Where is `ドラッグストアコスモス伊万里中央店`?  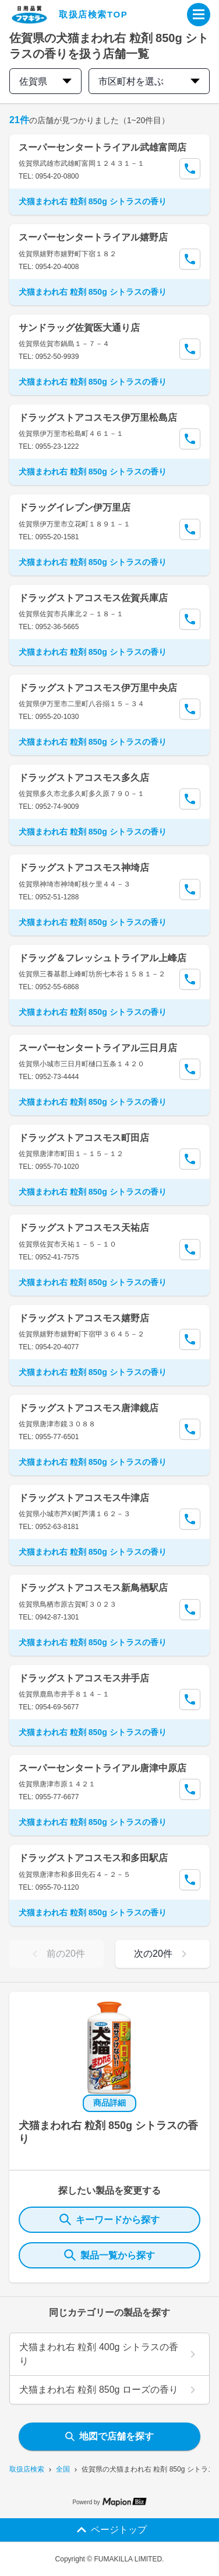 ドラッグストアコスモス伊万里中央店 is located at coordinates (98, 688).